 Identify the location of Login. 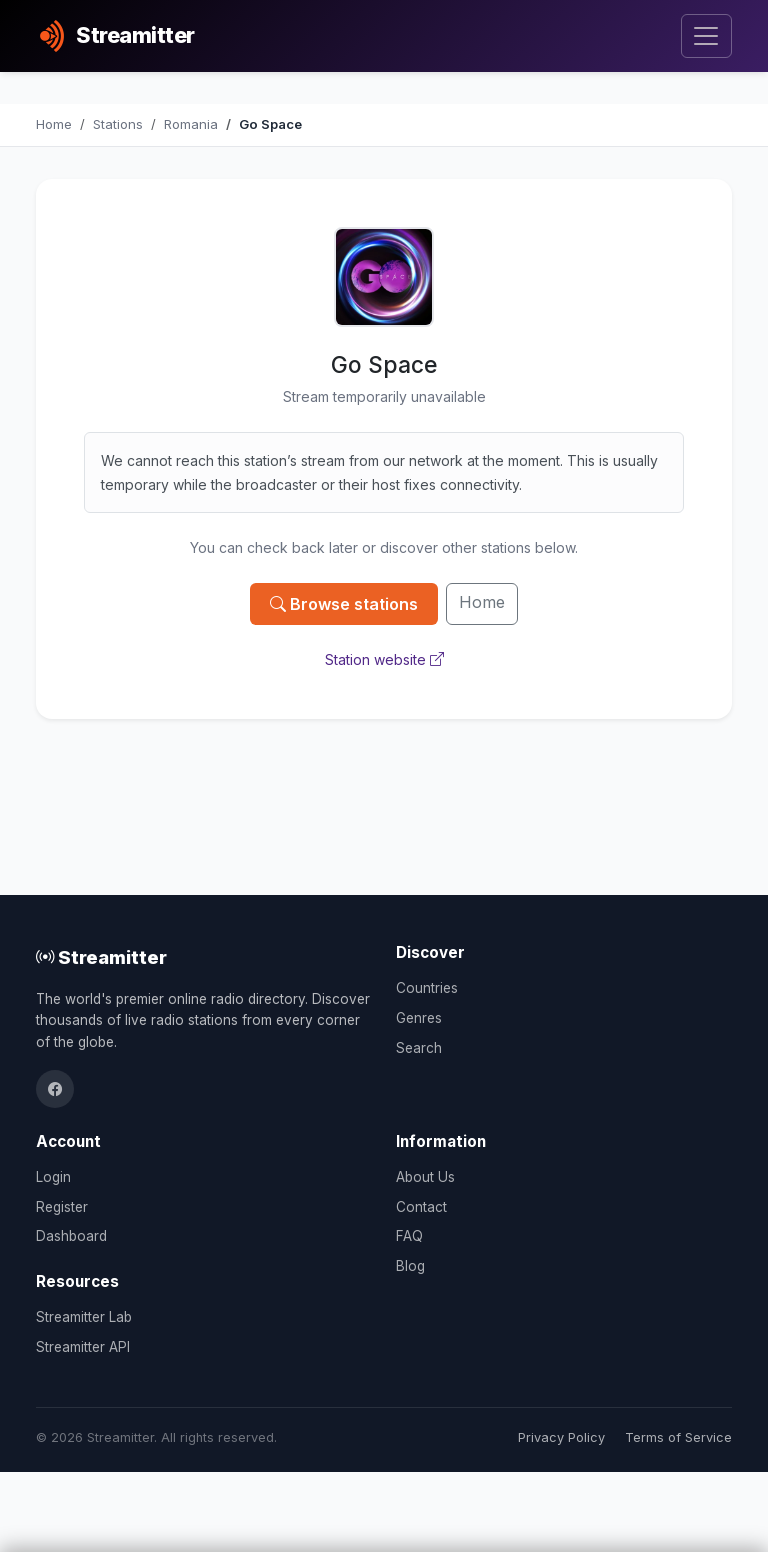
(53, 1177).